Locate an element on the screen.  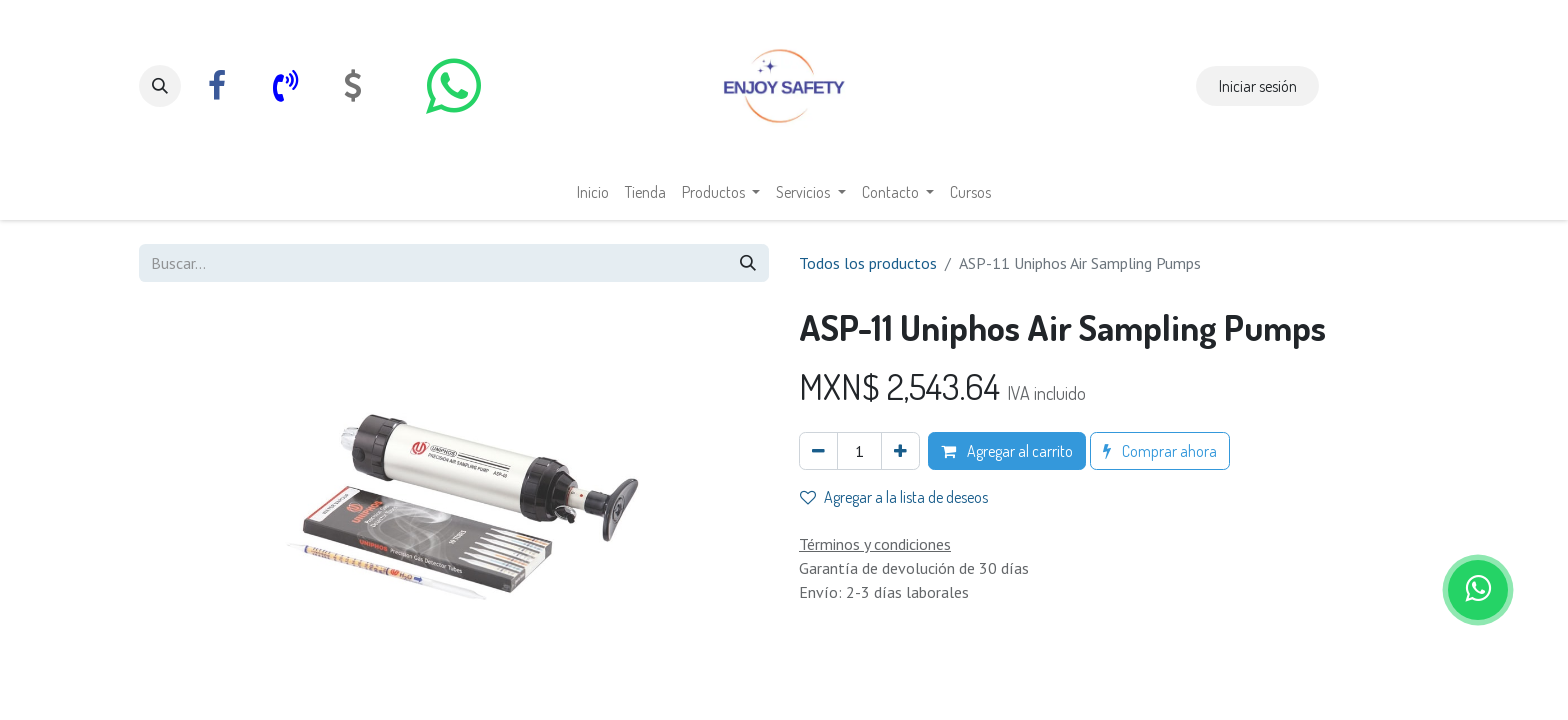
[Facebook] is located at coordinates (217, 86).